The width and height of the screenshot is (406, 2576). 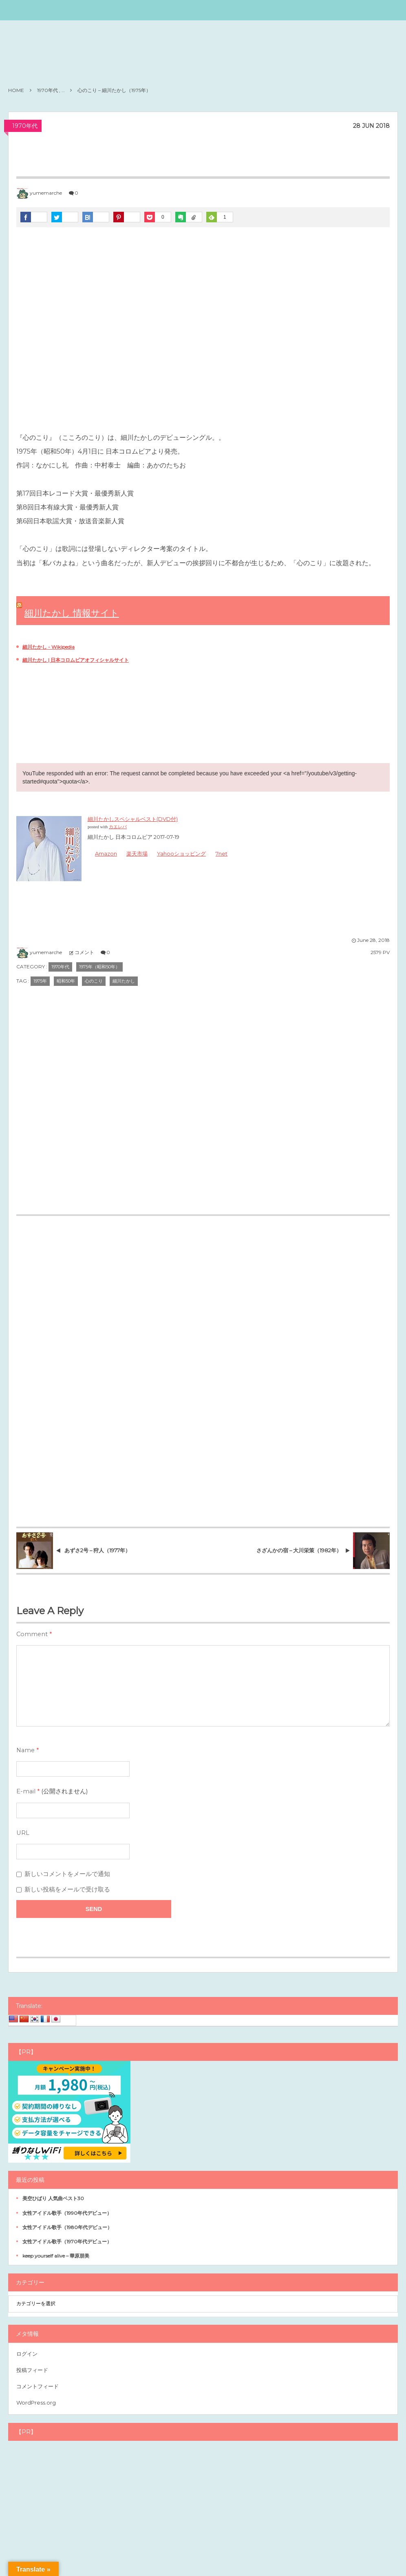 I want to click on 女性アイドル歌手（1980年代デビュー）, so click(x=67, y=2227).